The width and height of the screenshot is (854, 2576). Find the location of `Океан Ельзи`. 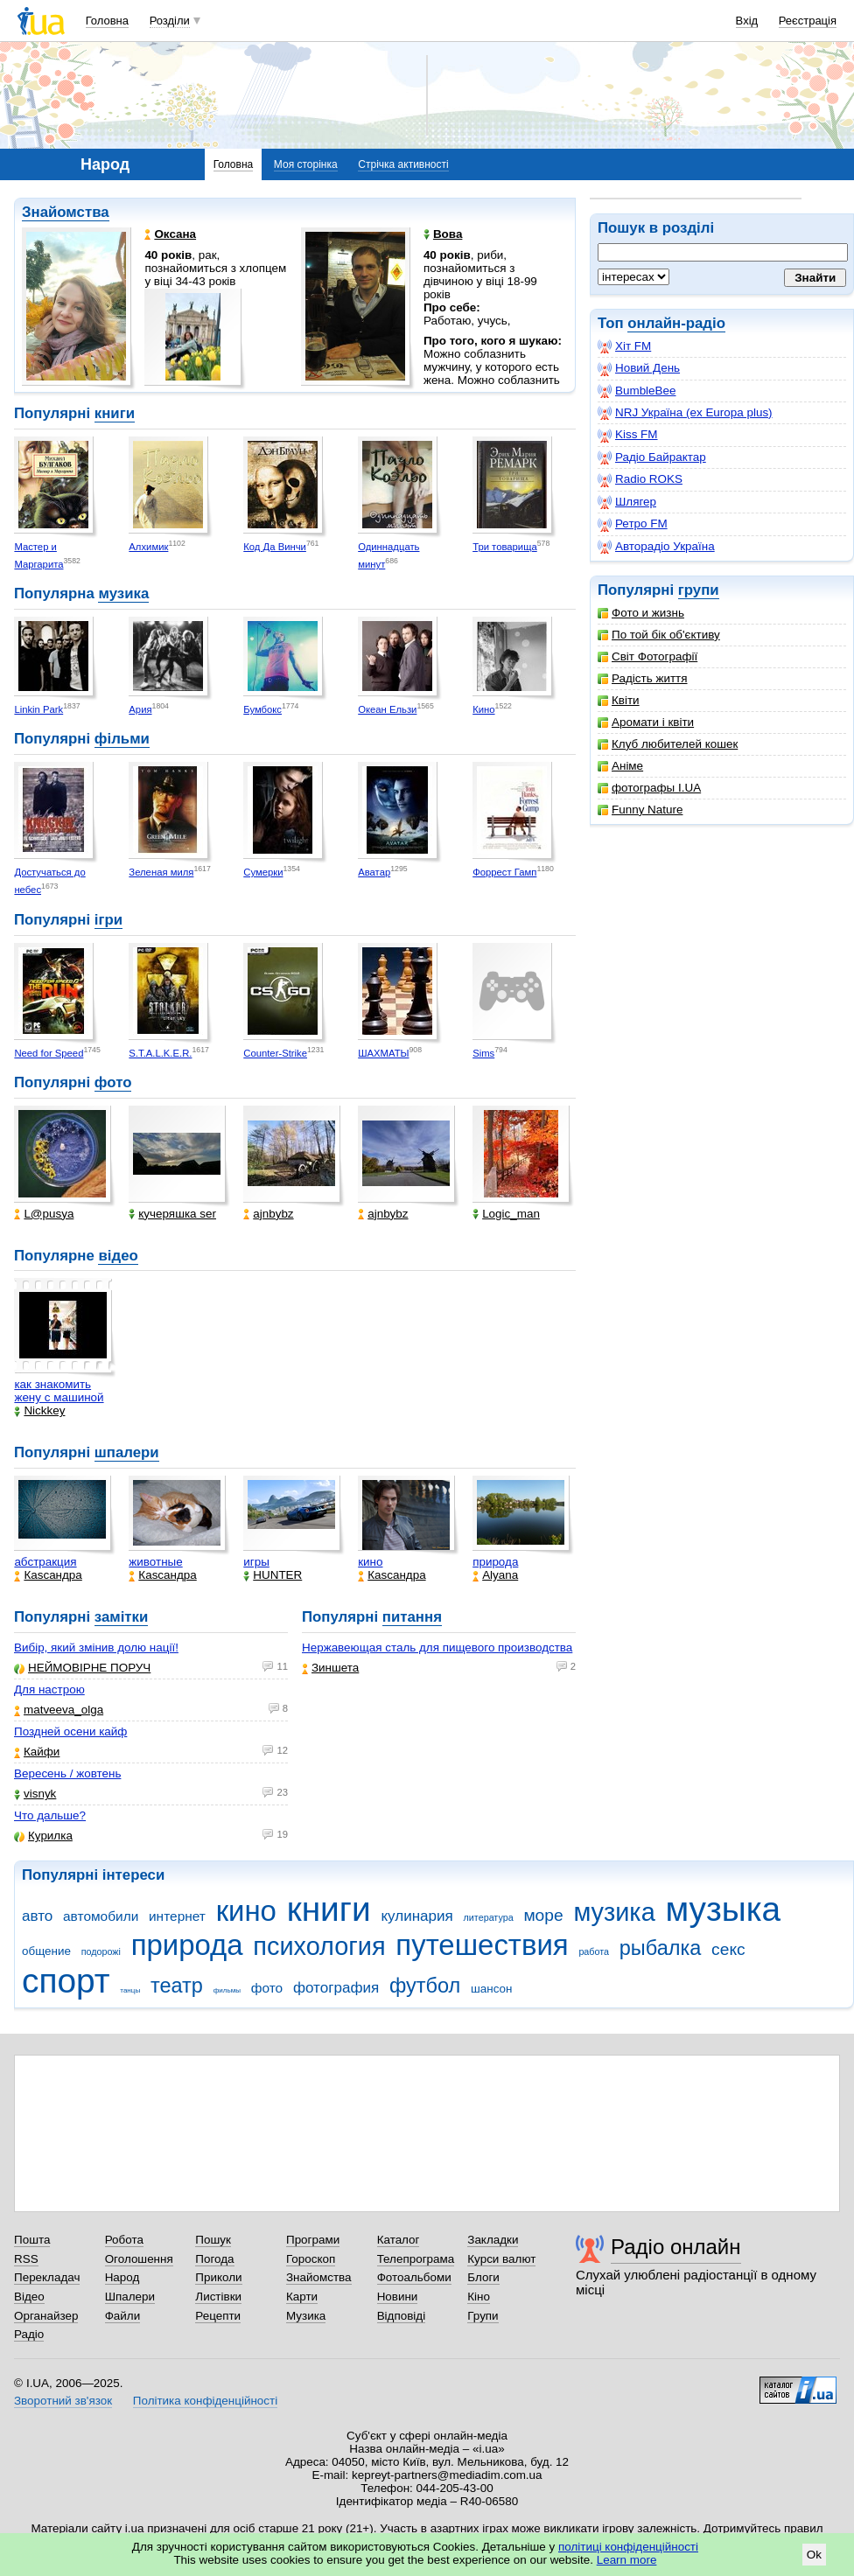

Океан Ельзи is located at coordinates (387, 709).